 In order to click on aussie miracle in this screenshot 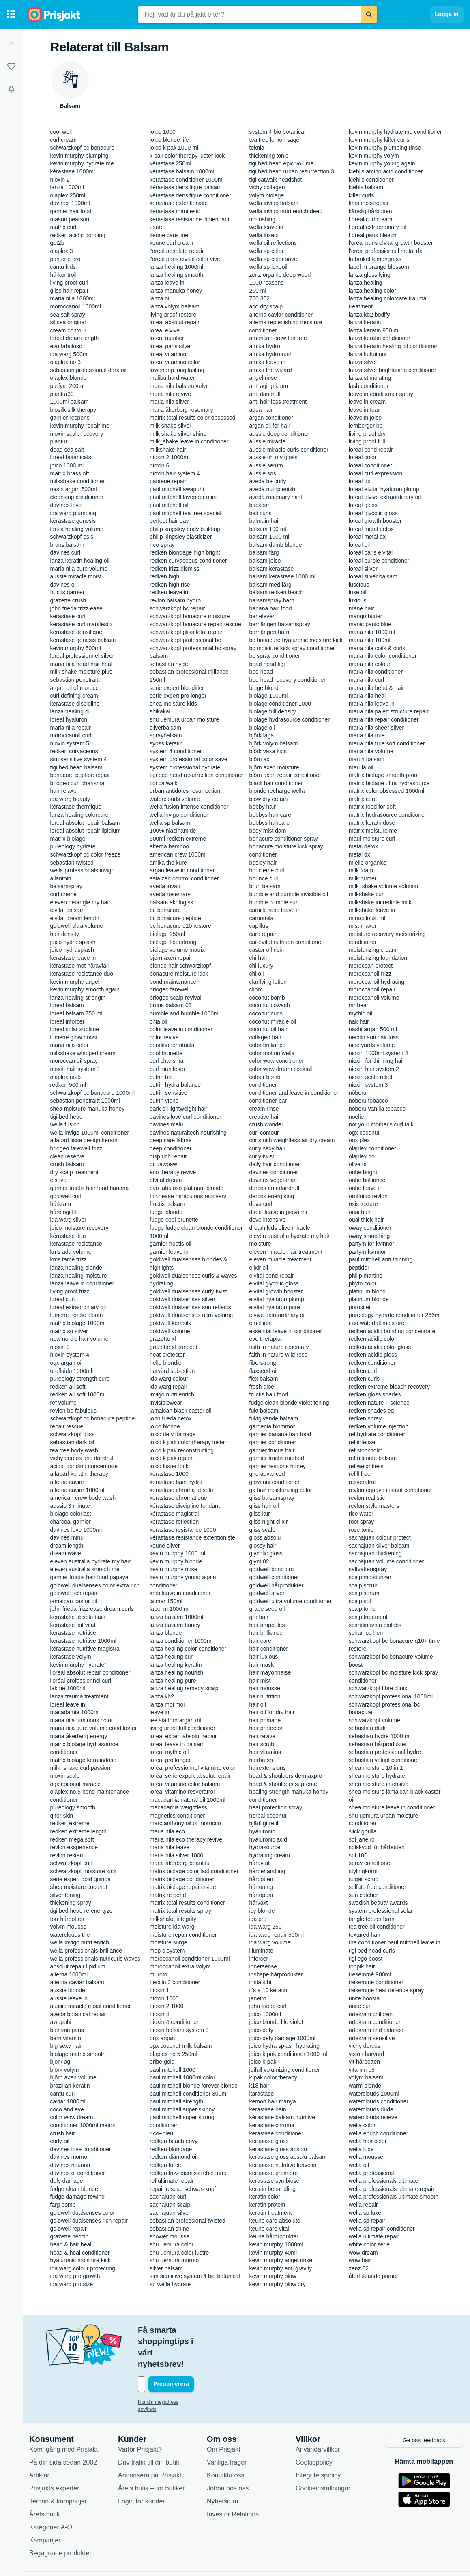, I will do `click(267, 441)`.